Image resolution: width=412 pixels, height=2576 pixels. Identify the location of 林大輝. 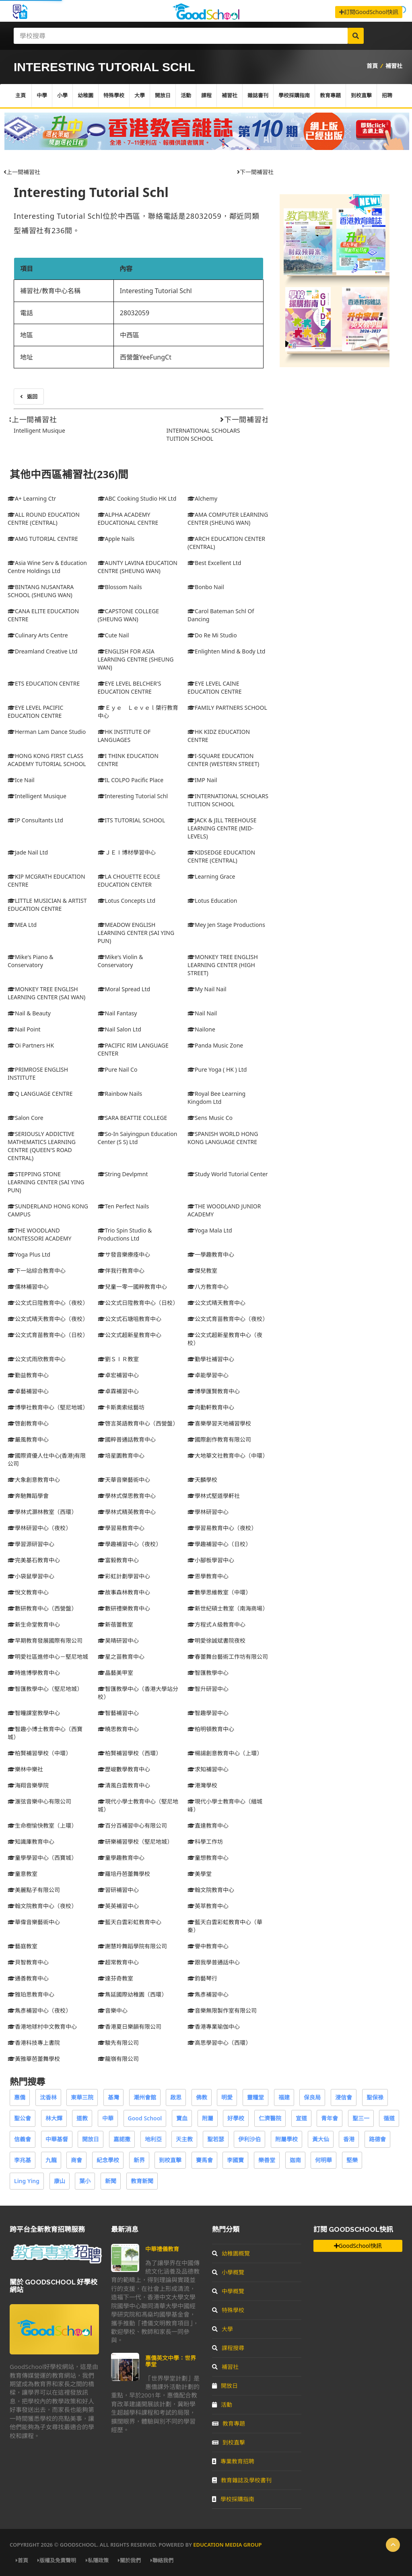
(53, 2118).